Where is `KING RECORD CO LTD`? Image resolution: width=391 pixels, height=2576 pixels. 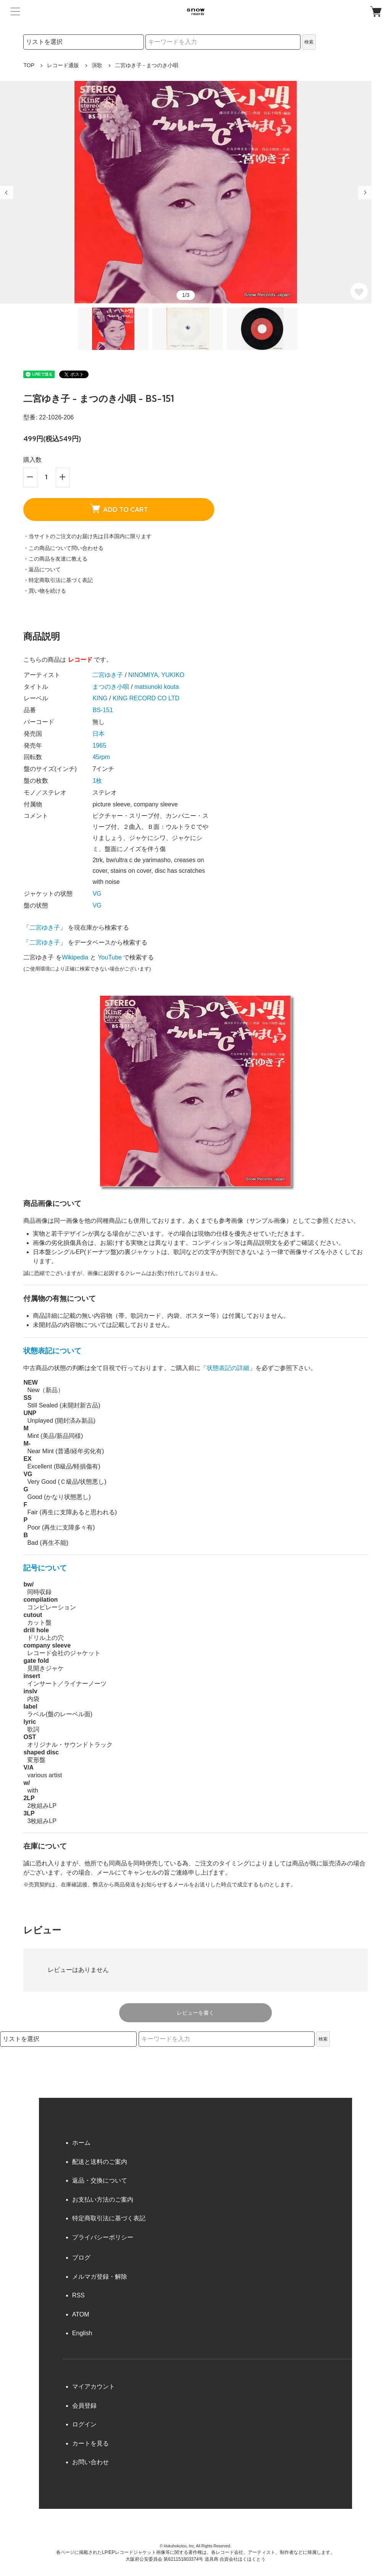 KING RECORD CO LTD is located at coordinates (146, 698).